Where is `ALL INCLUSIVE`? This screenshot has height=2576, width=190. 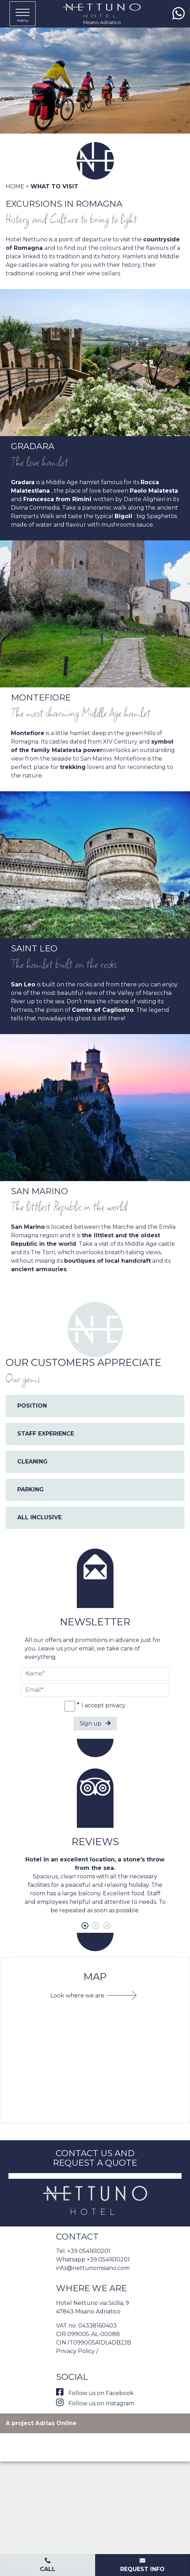
ALL INCLUSIVE is located at coordinates (39, 1517).